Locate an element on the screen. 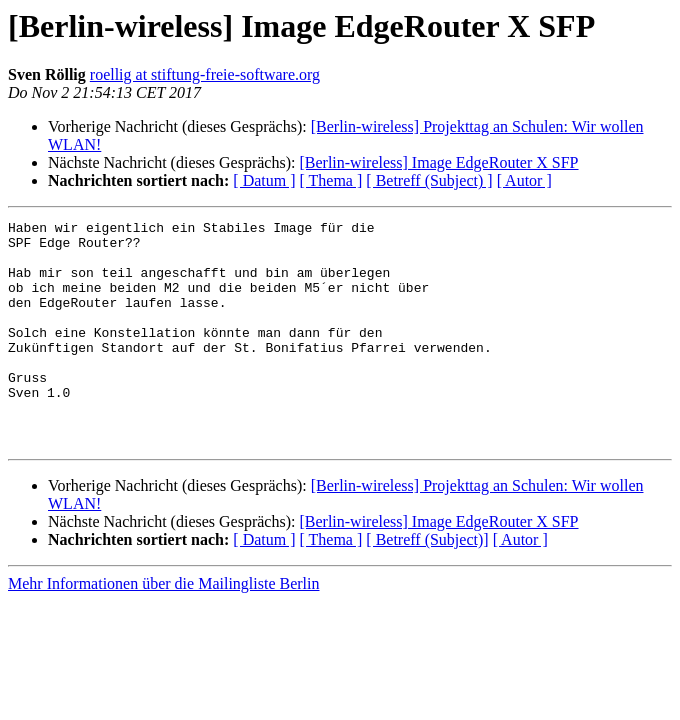 This screenshot has width=680, height=720. roellig at stiftung-freie-software.org is located at coordinates (205, 74).